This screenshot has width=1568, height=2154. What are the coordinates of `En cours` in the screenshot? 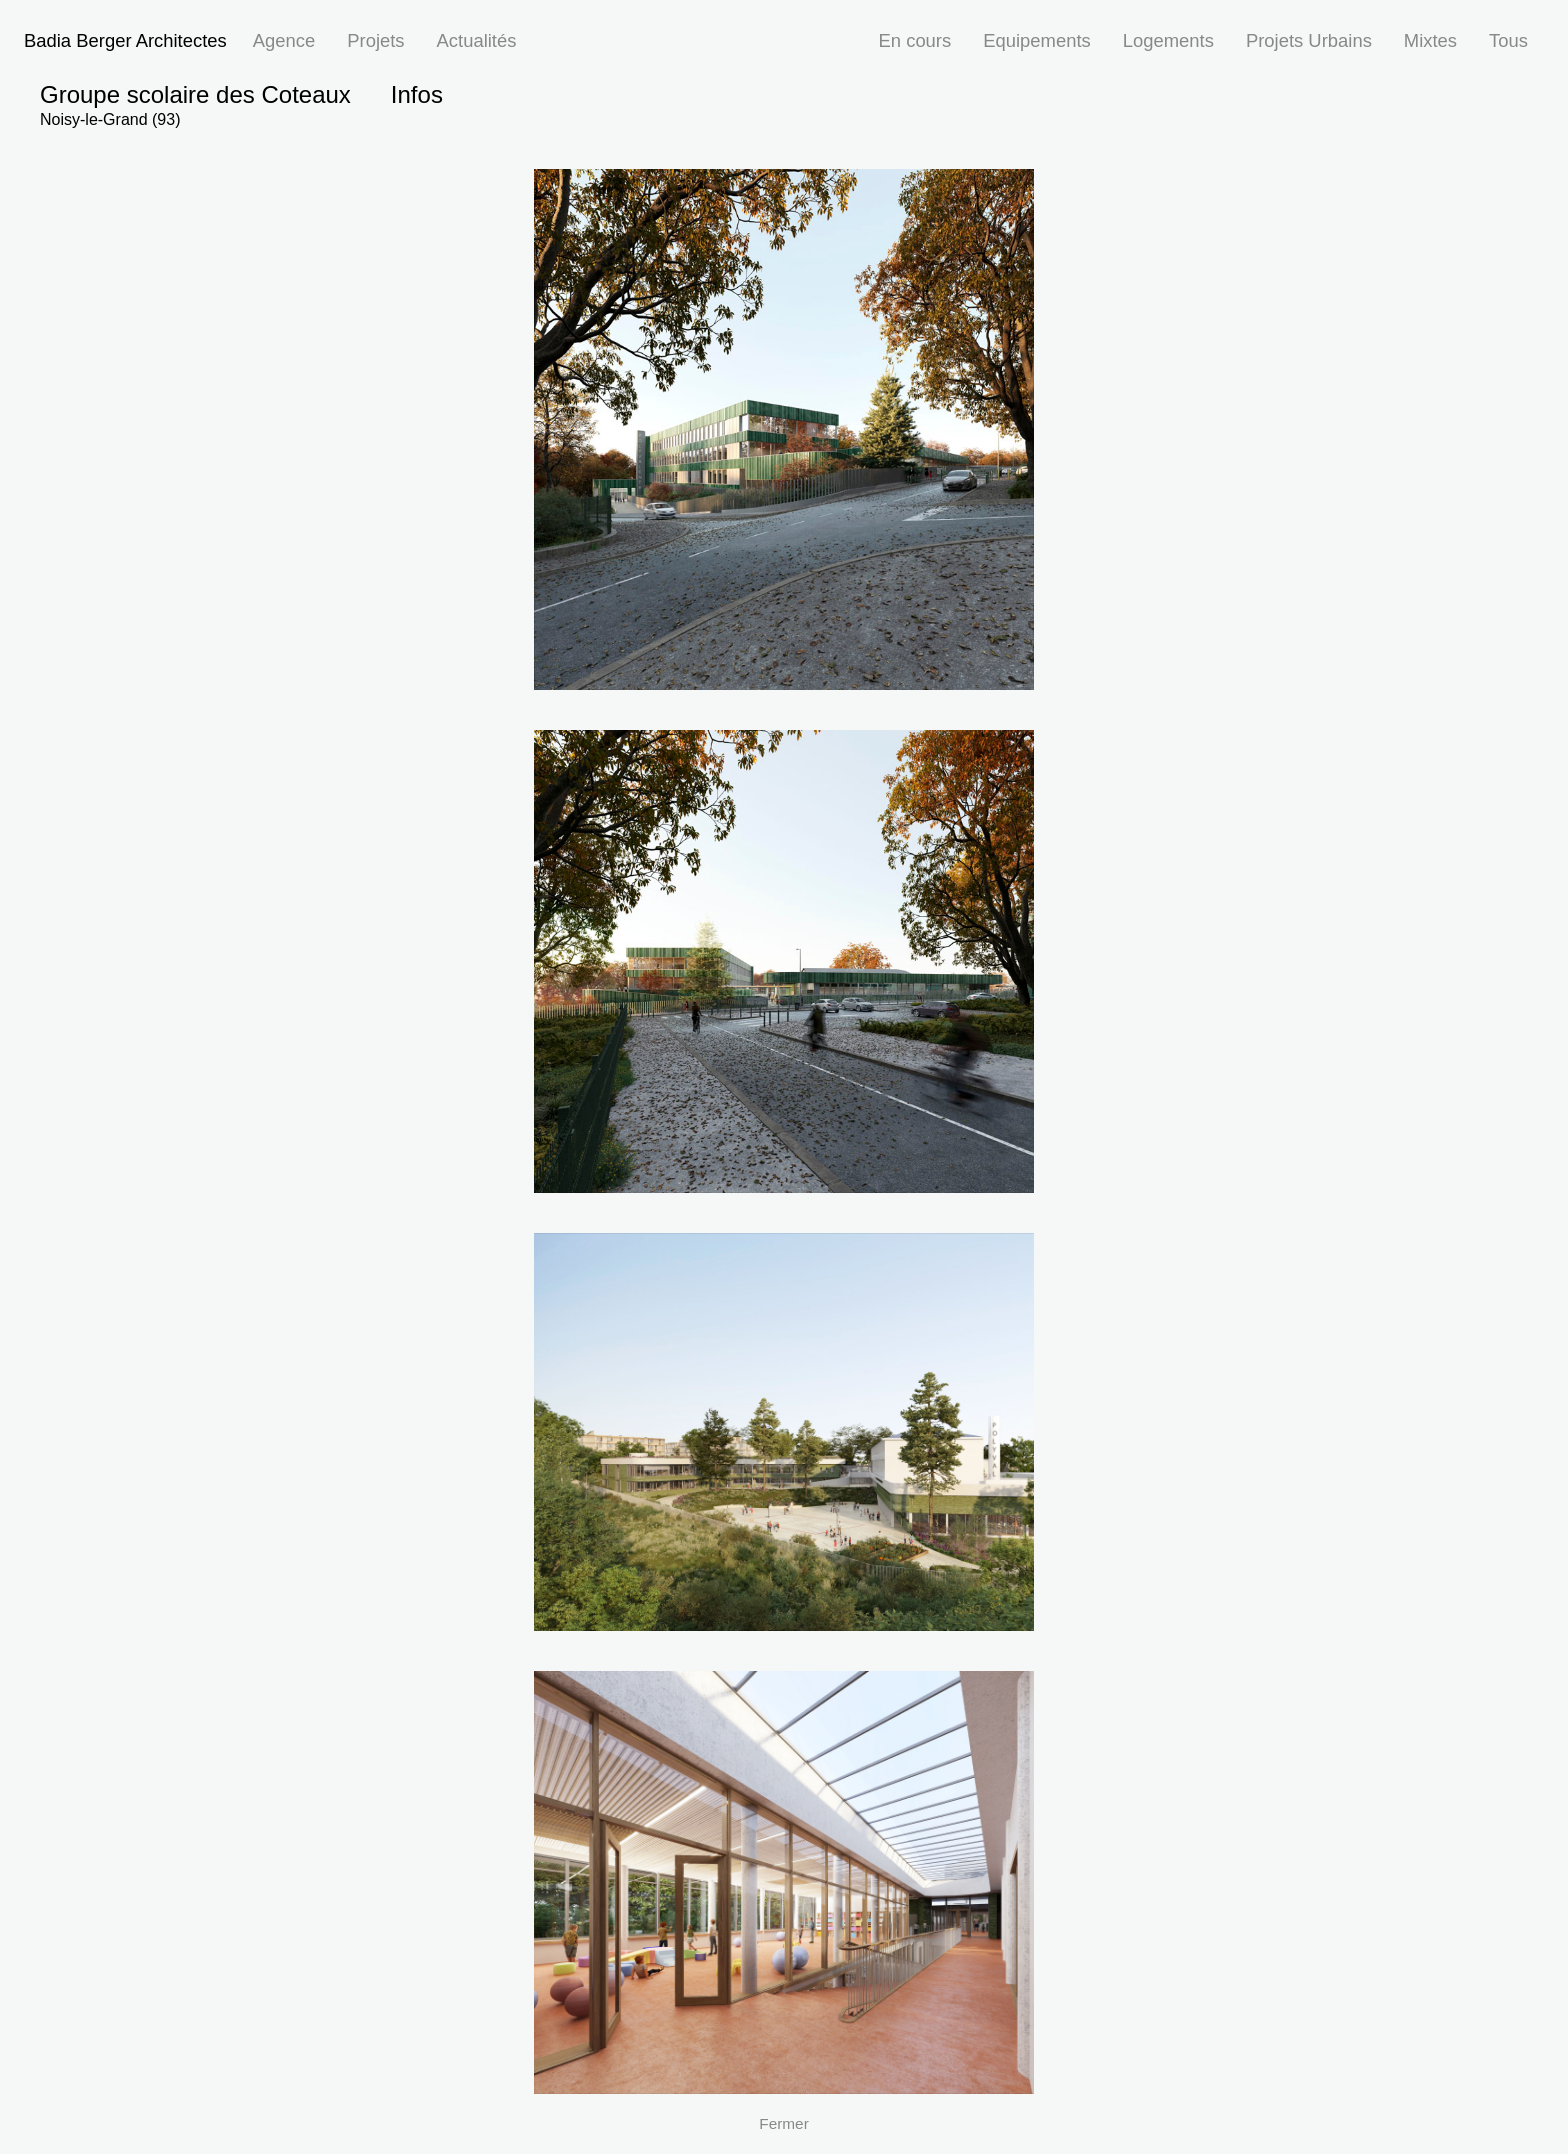 It's located at (915, 40).